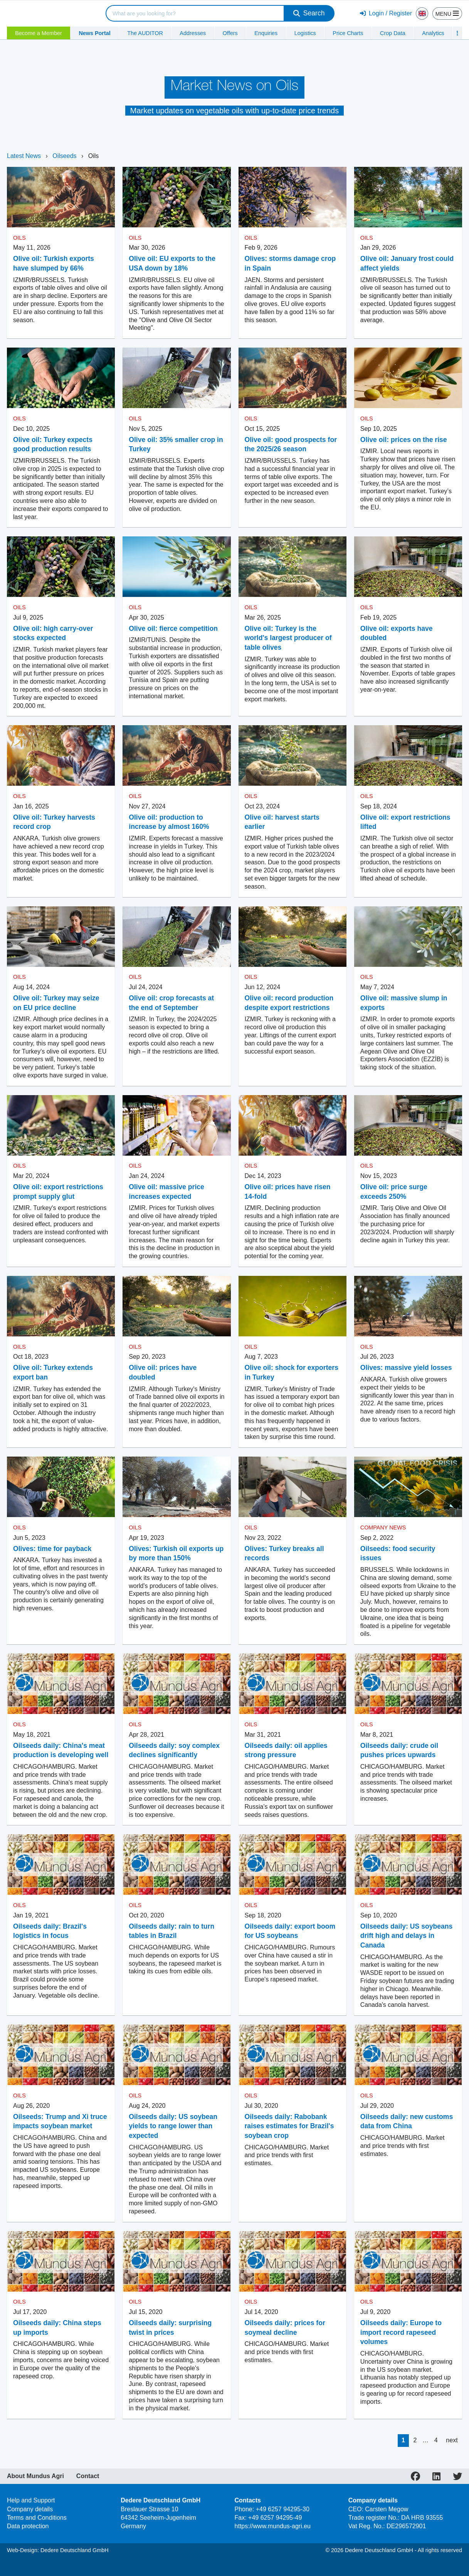 This screenshot has height=2576, width=469. I want to click on Olive oil: fierce competition, so click(173, 628).